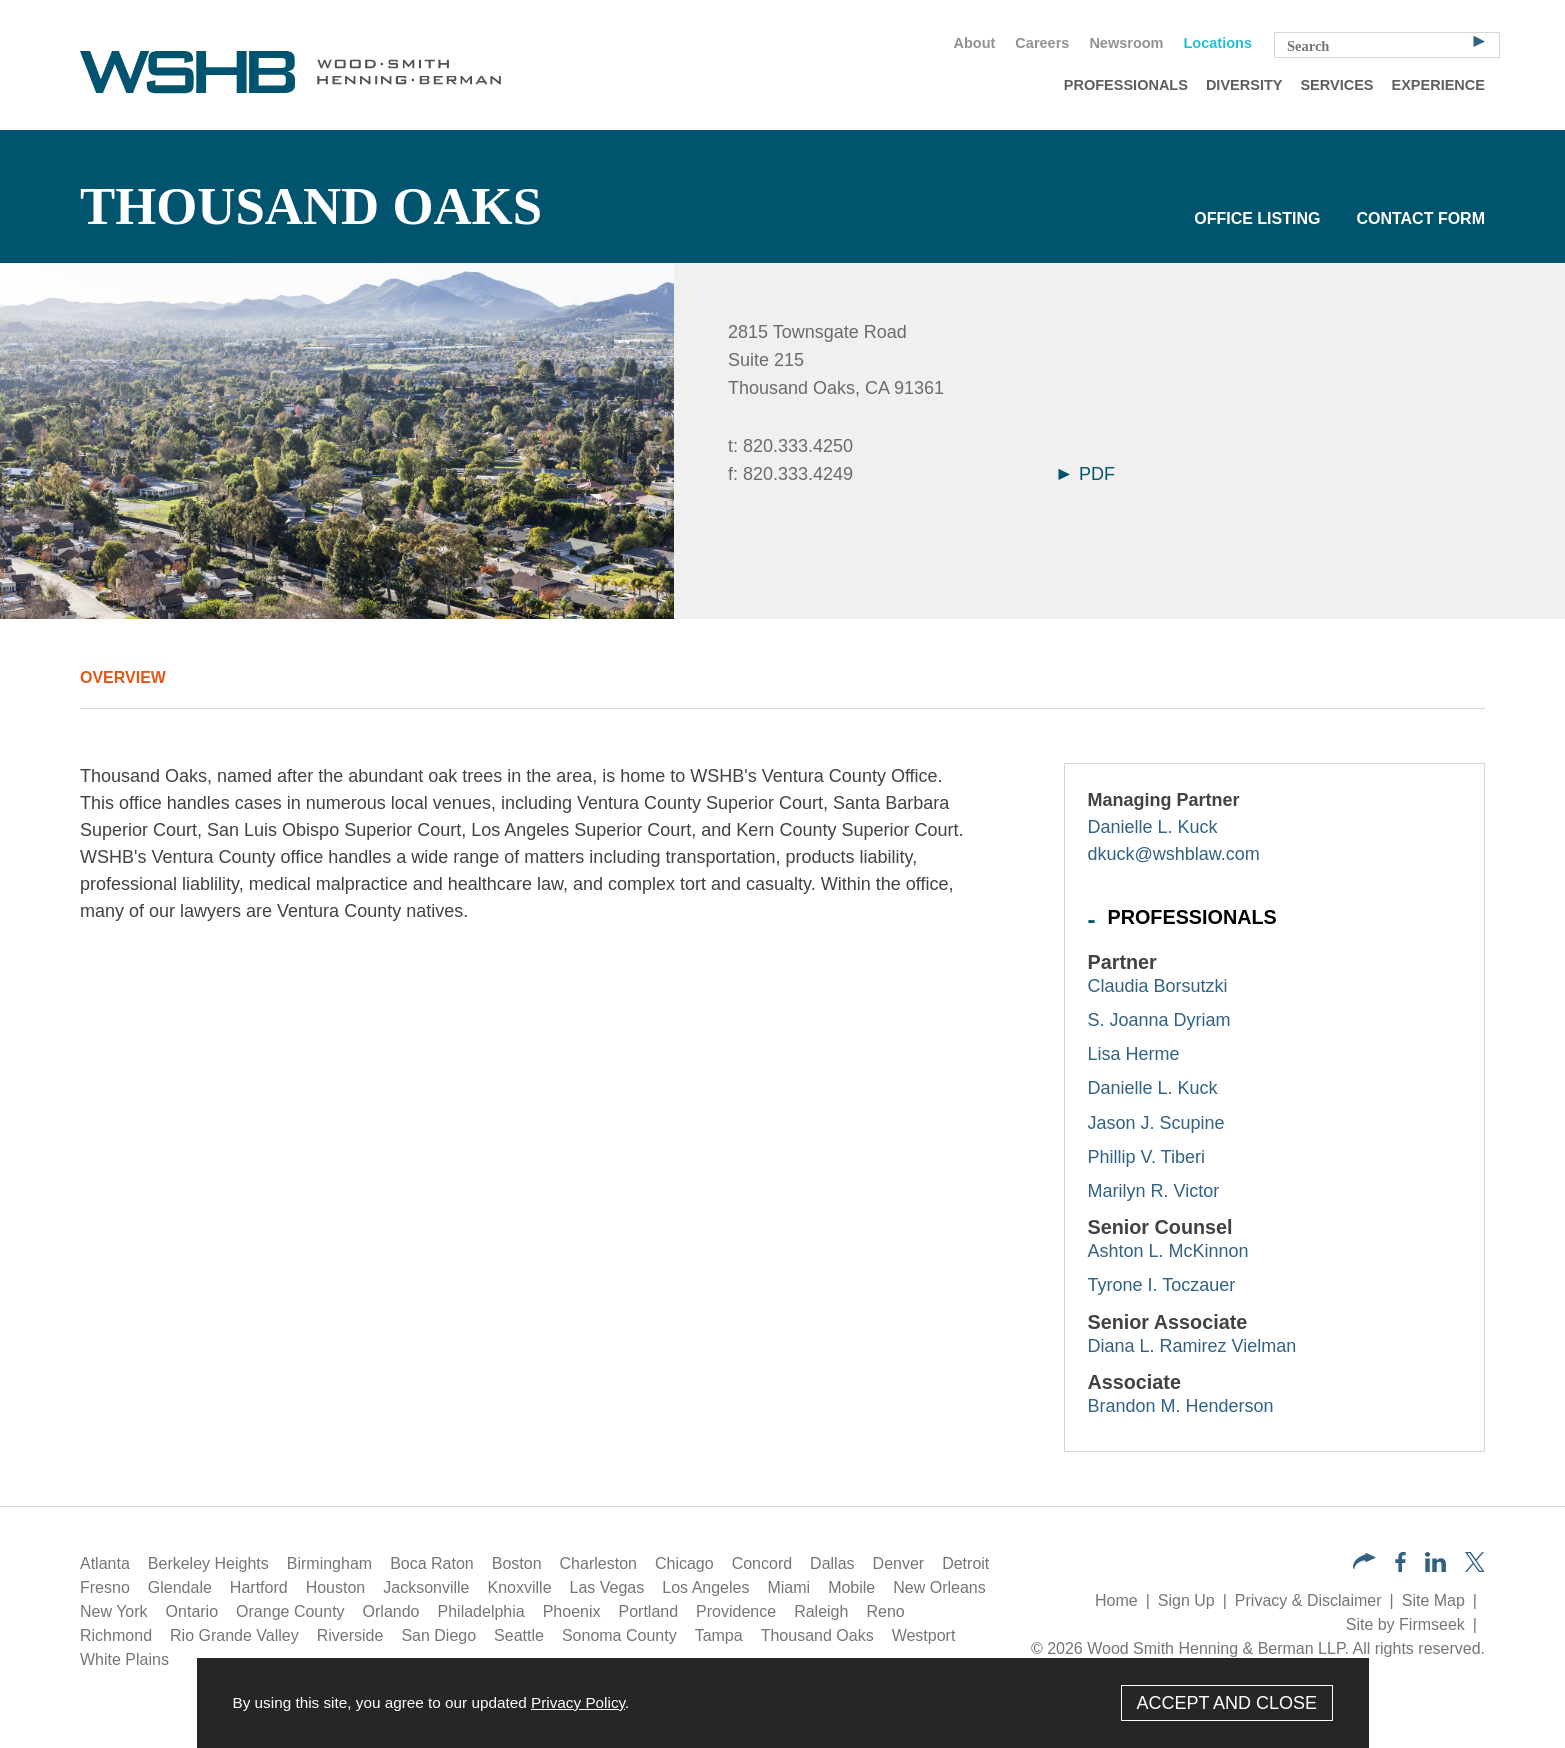 This screenshot has width=1565, height=1748. I want to click on Sign Up, so click(1186, 1600).